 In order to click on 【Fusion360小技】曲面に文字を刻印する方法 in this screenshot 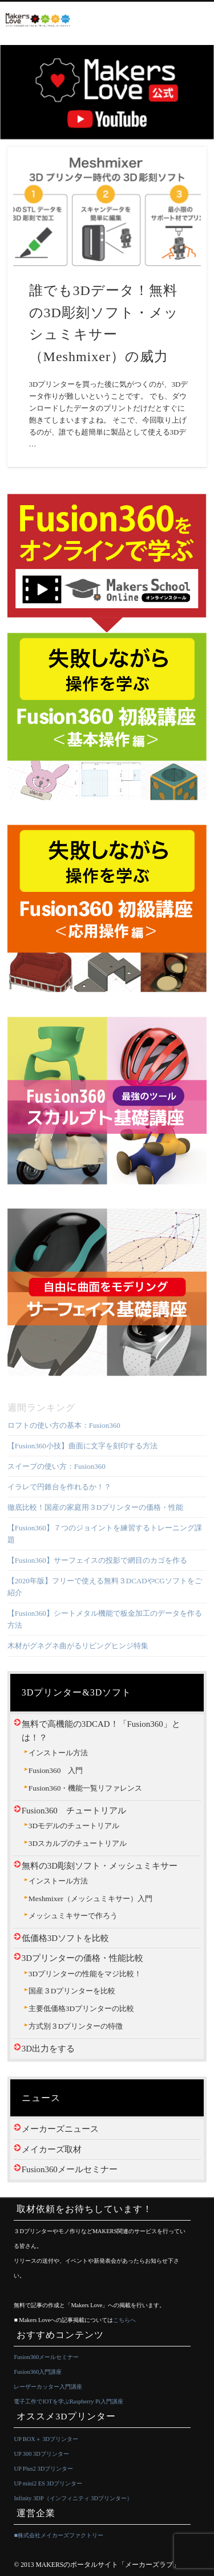, I will do `click(82, 1445)`.